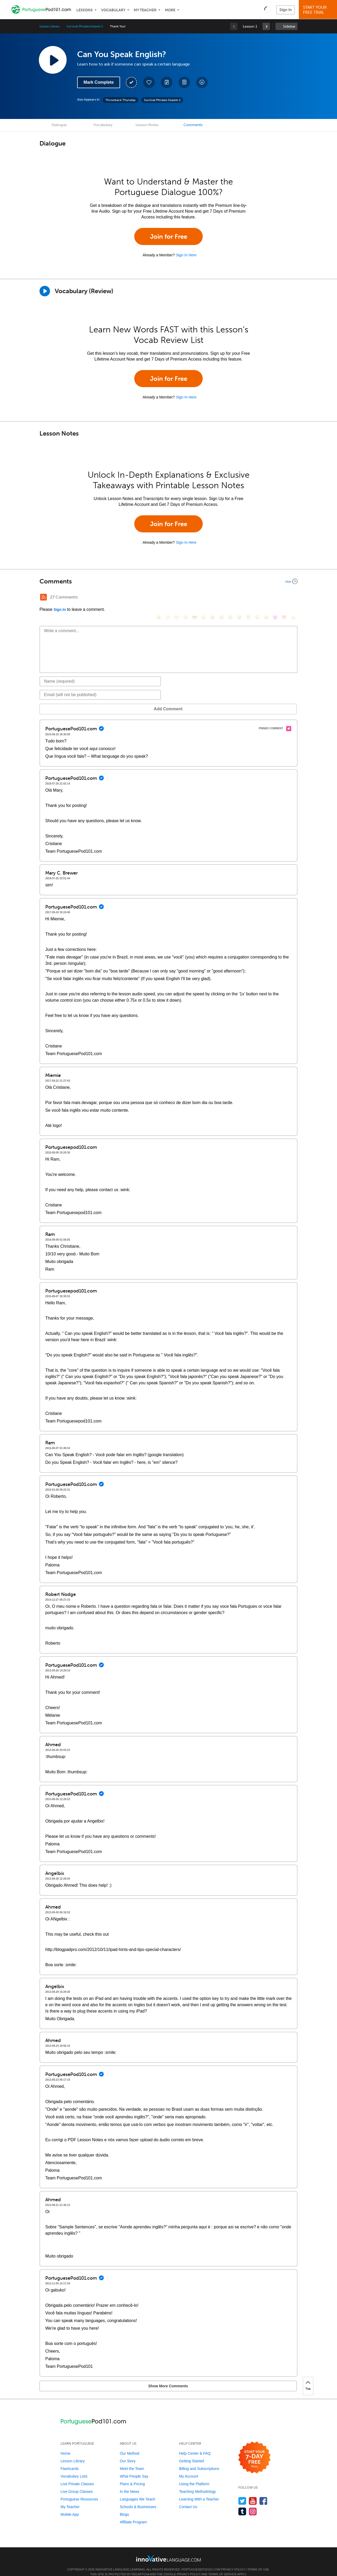  Describe the element at coordinates (137, 2491) in the screenshot. I see `Languages We Teach` at that location.